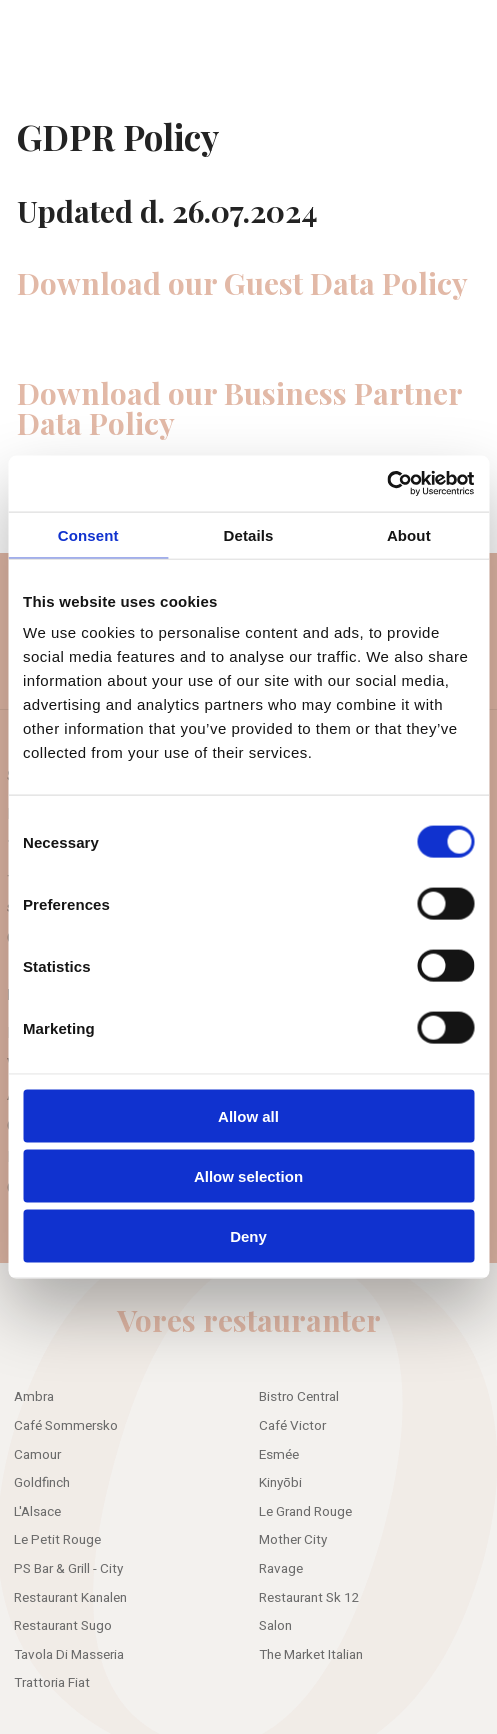  I want to click on Café Sommersko, so click(66, 1426).